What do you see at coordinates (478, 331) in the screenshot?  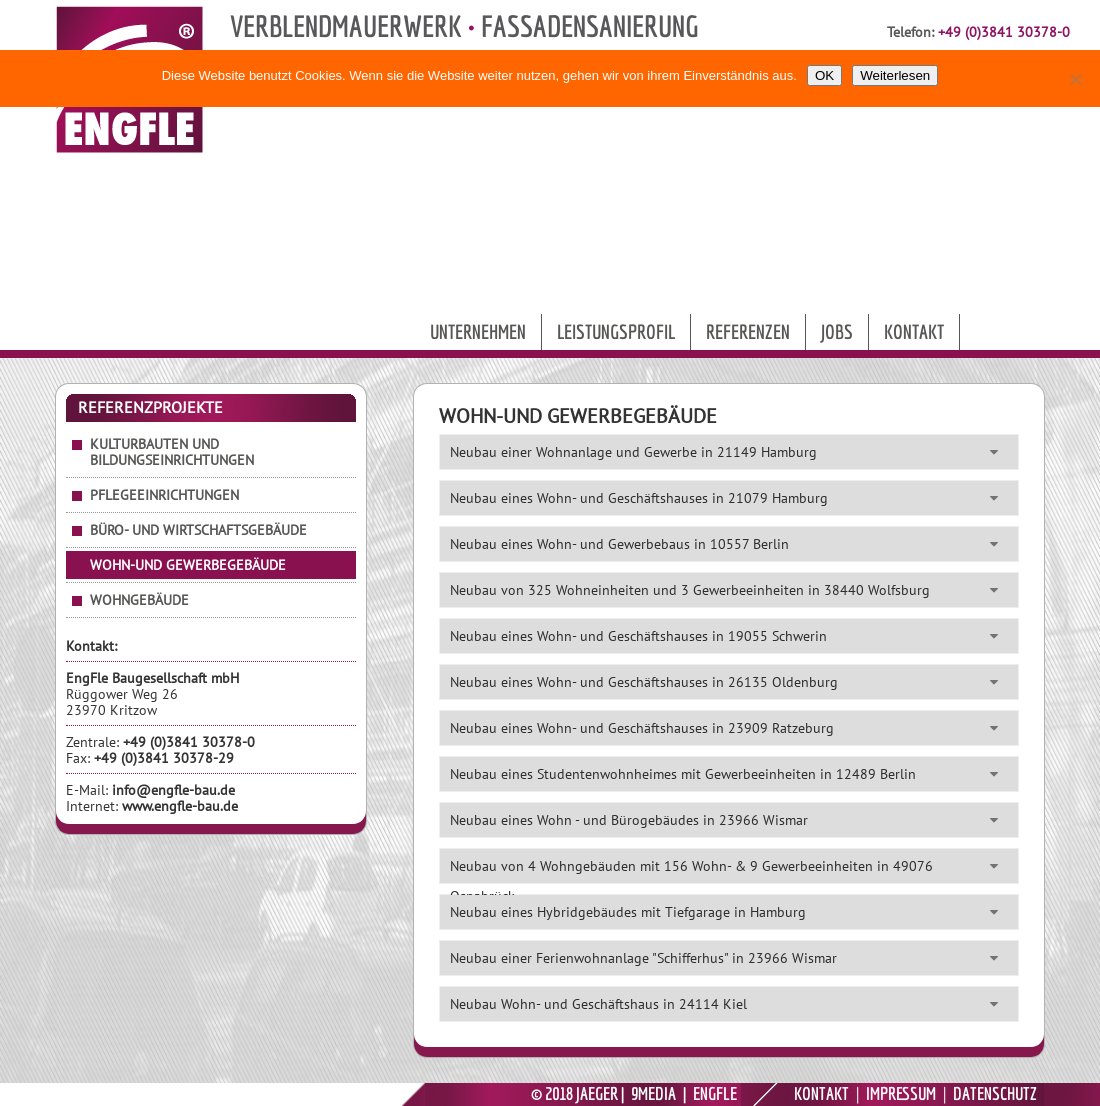 I see `Unternehmen` at bounding box center [478, 331].